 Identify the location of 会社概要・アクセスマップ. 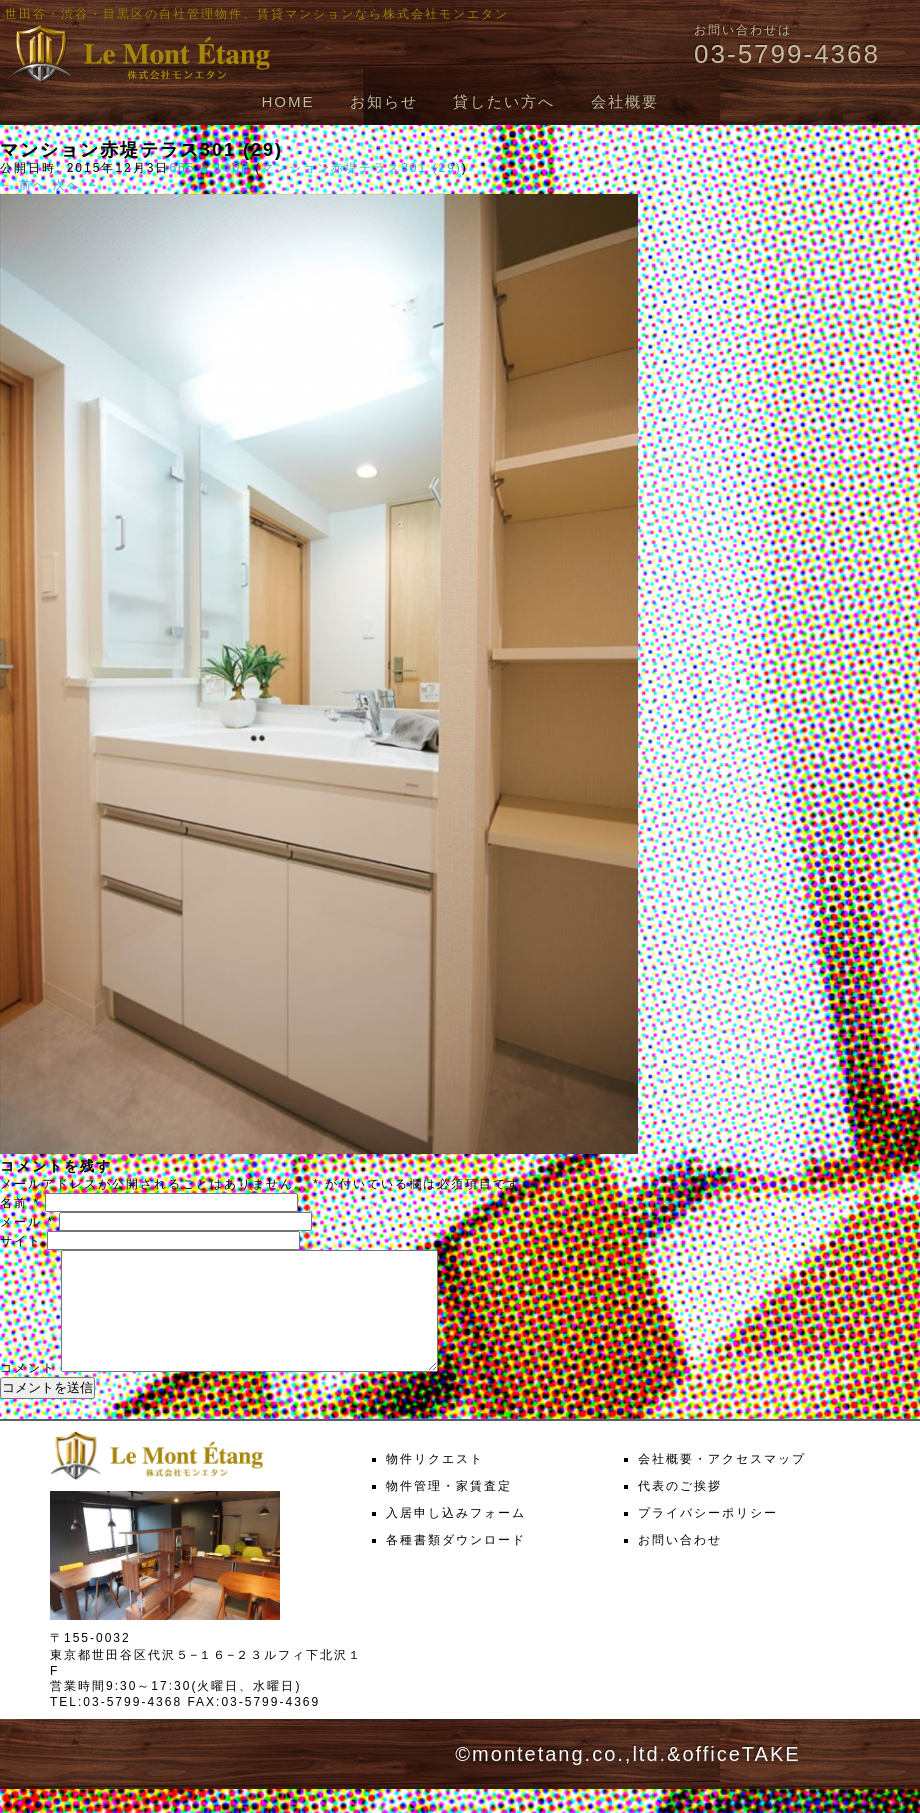
(722, 1483).